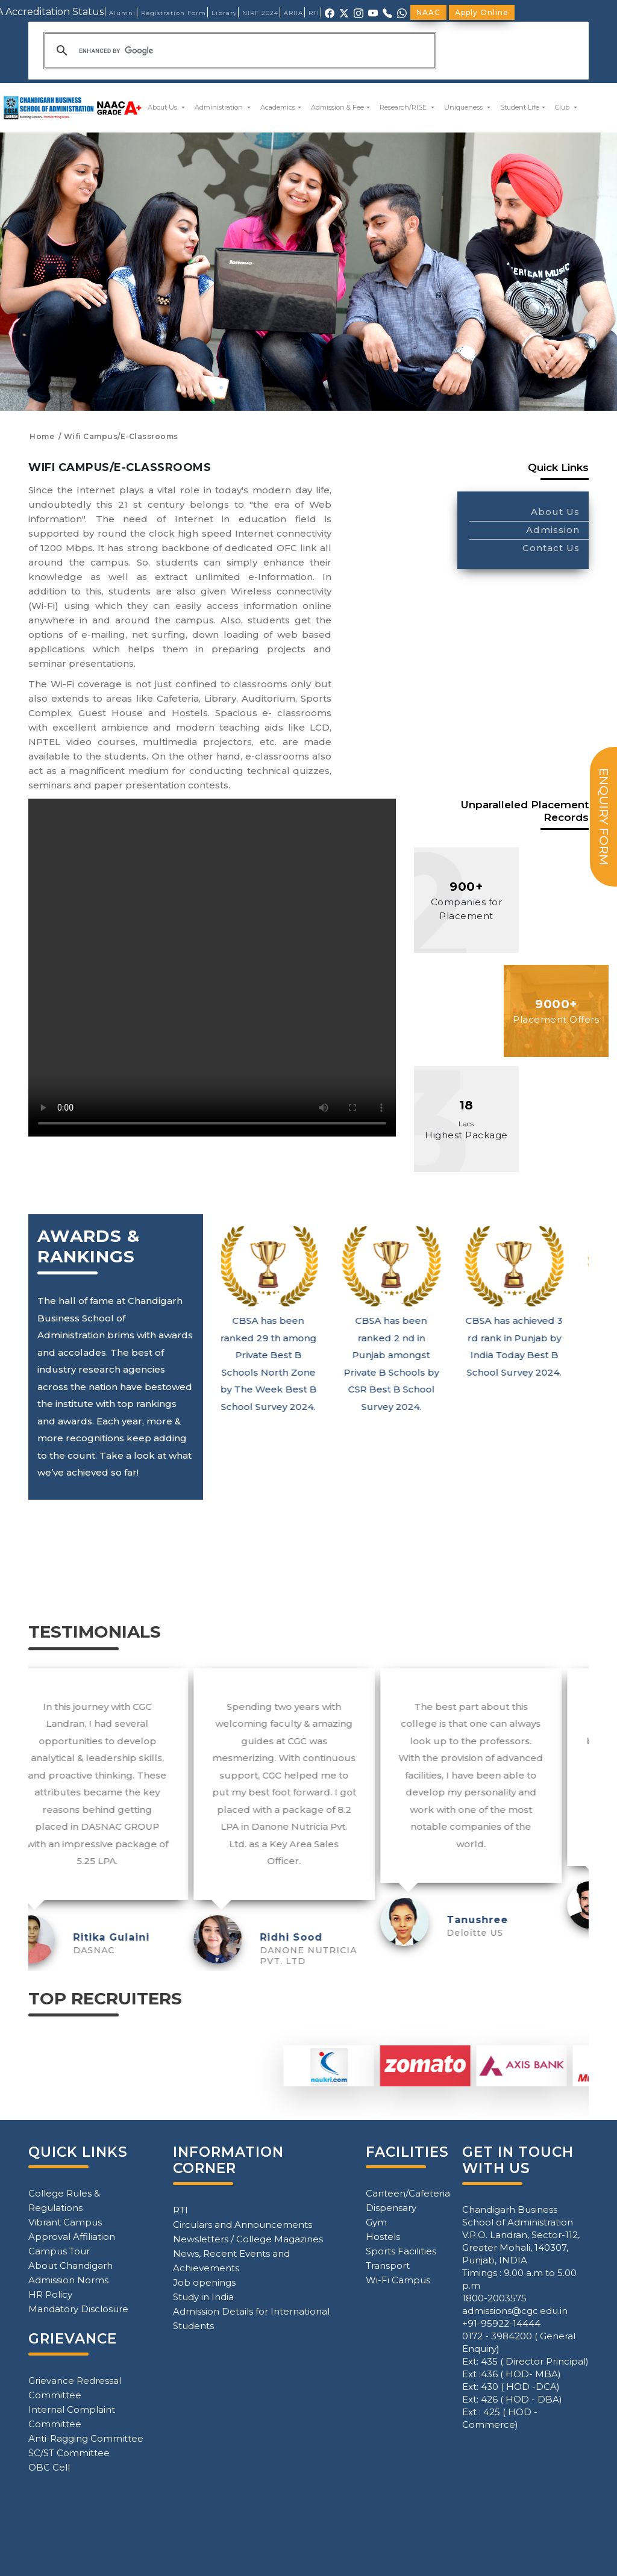 Image resolution: width=617 pixels, height=2576 pixels. Describe the element at coordinates (248, 2239) in the screenshot. I see `Newsletters / College Magazines` at that location.